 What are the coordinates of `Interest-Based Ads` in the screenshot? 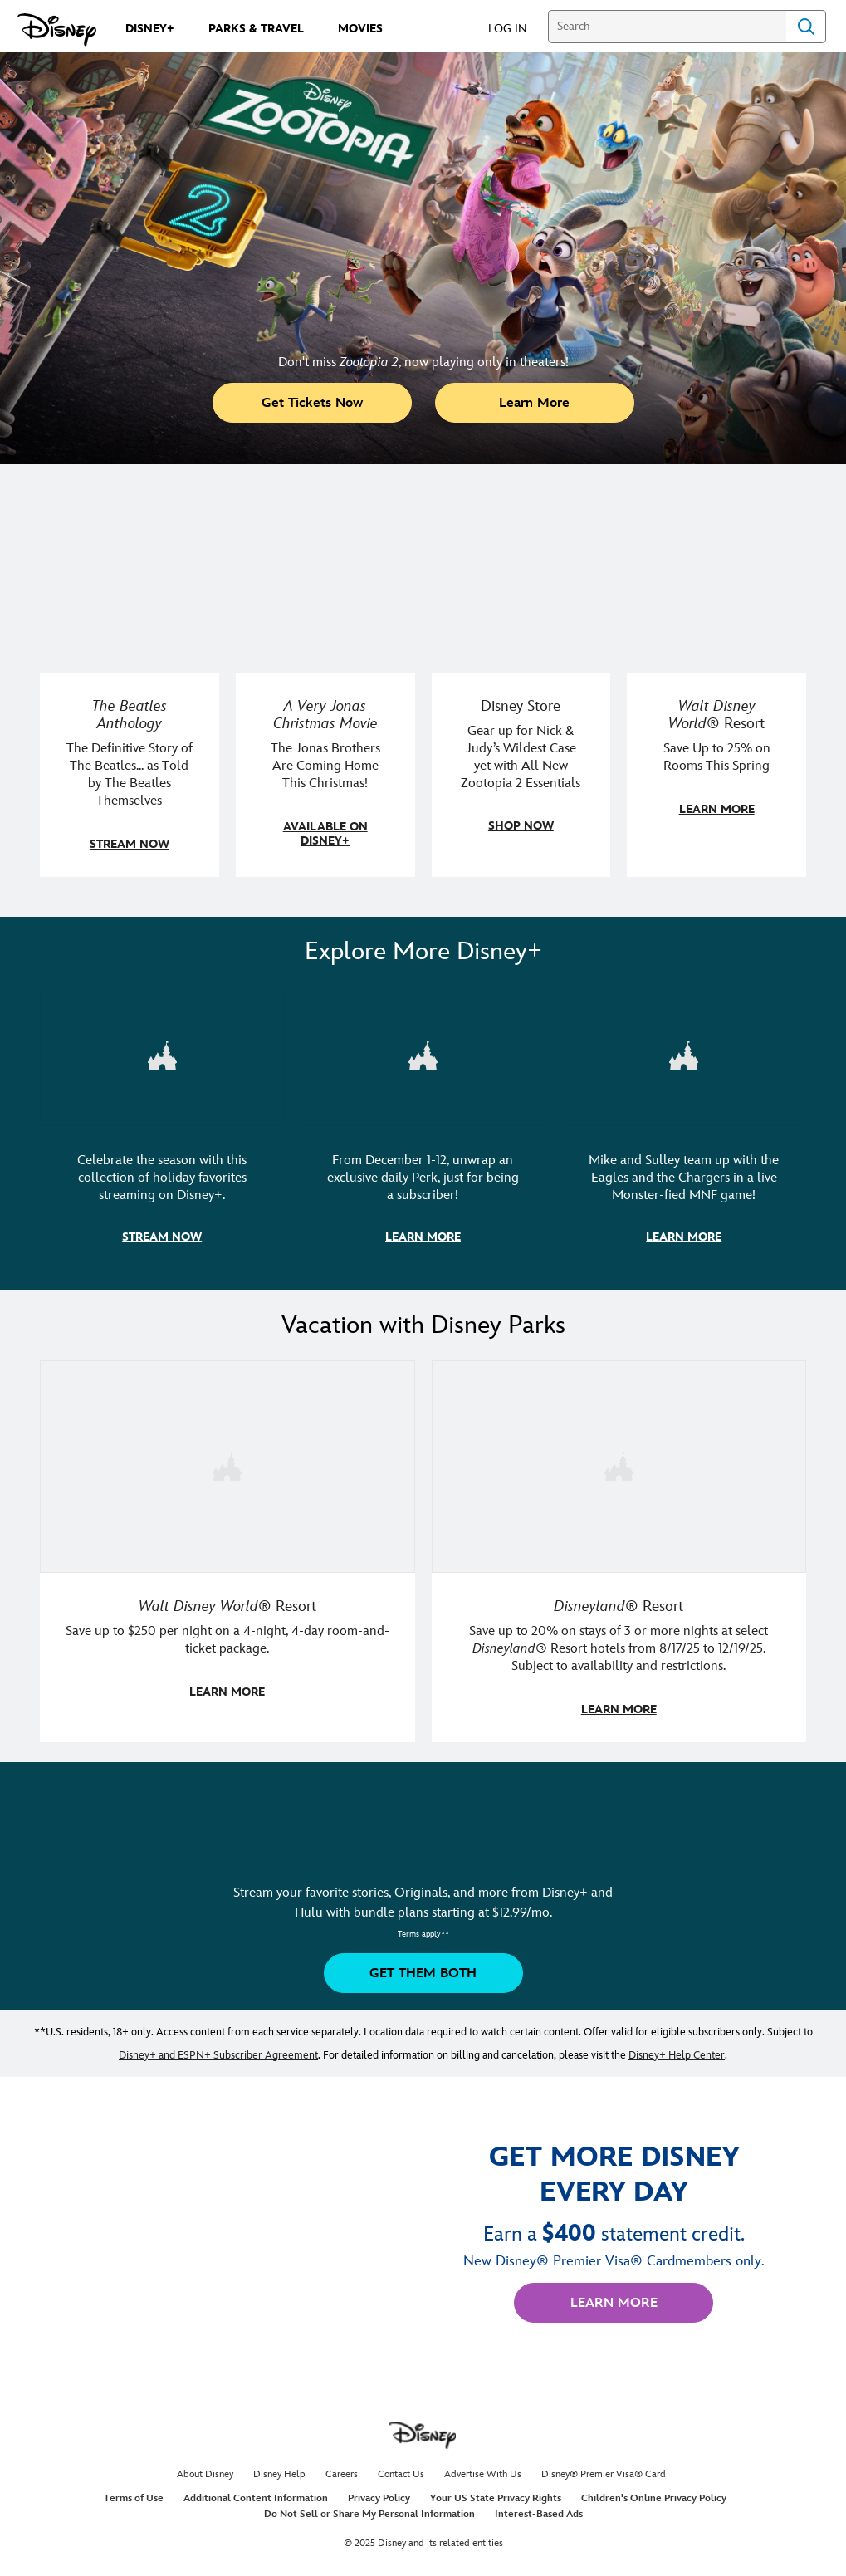 It's located at (539, 2511).